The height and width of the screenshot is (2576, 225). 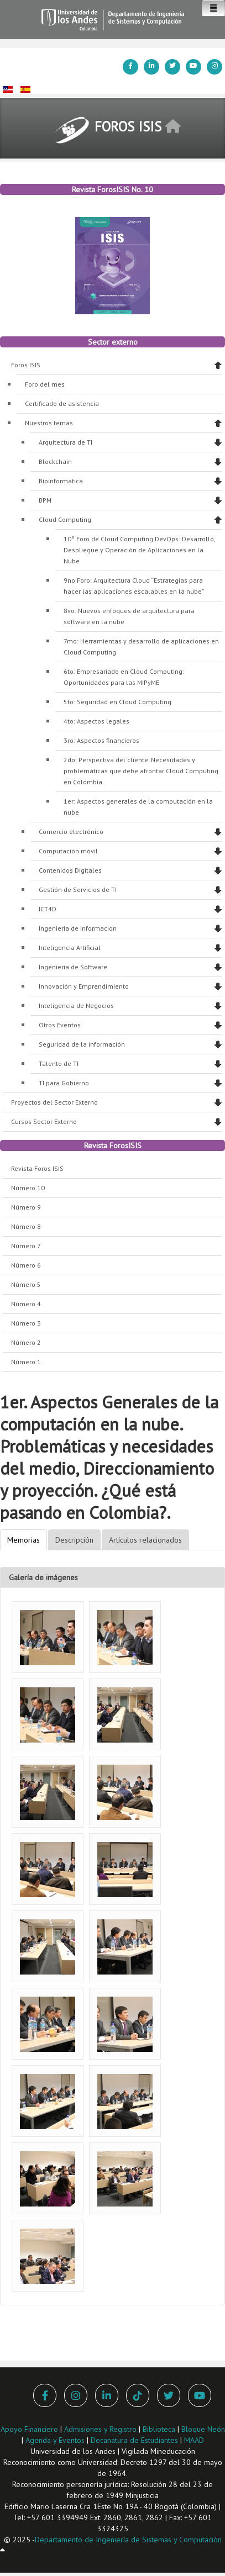 I want to click on Artículos relacionados, so click(x=145, y=1540).